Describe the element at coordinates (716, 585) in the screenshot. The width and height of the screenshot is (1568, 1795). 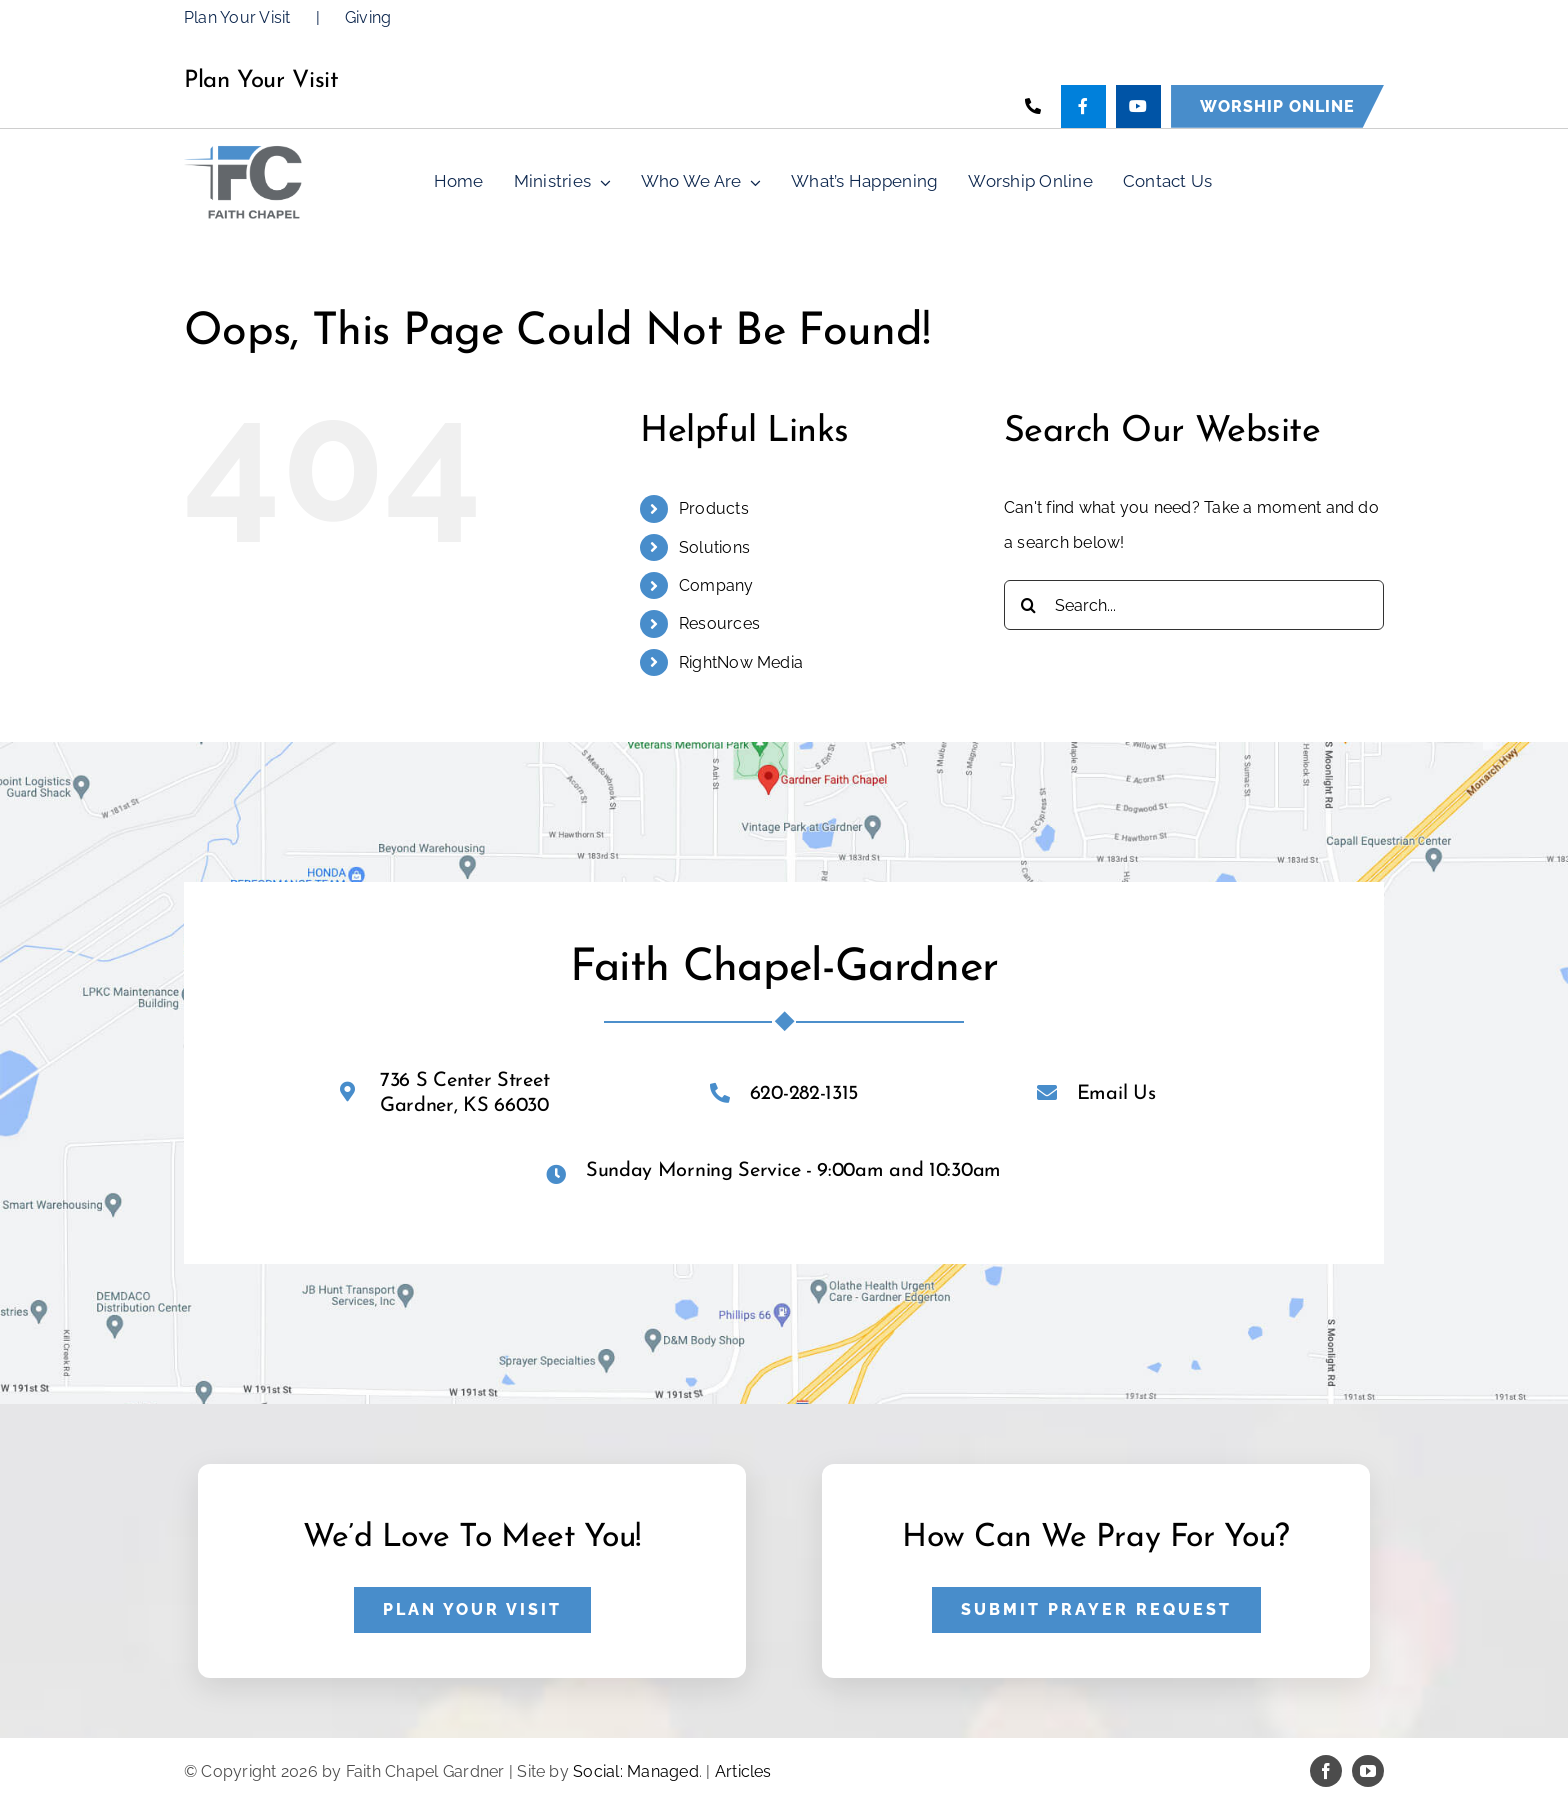
I see `Company` at that location.